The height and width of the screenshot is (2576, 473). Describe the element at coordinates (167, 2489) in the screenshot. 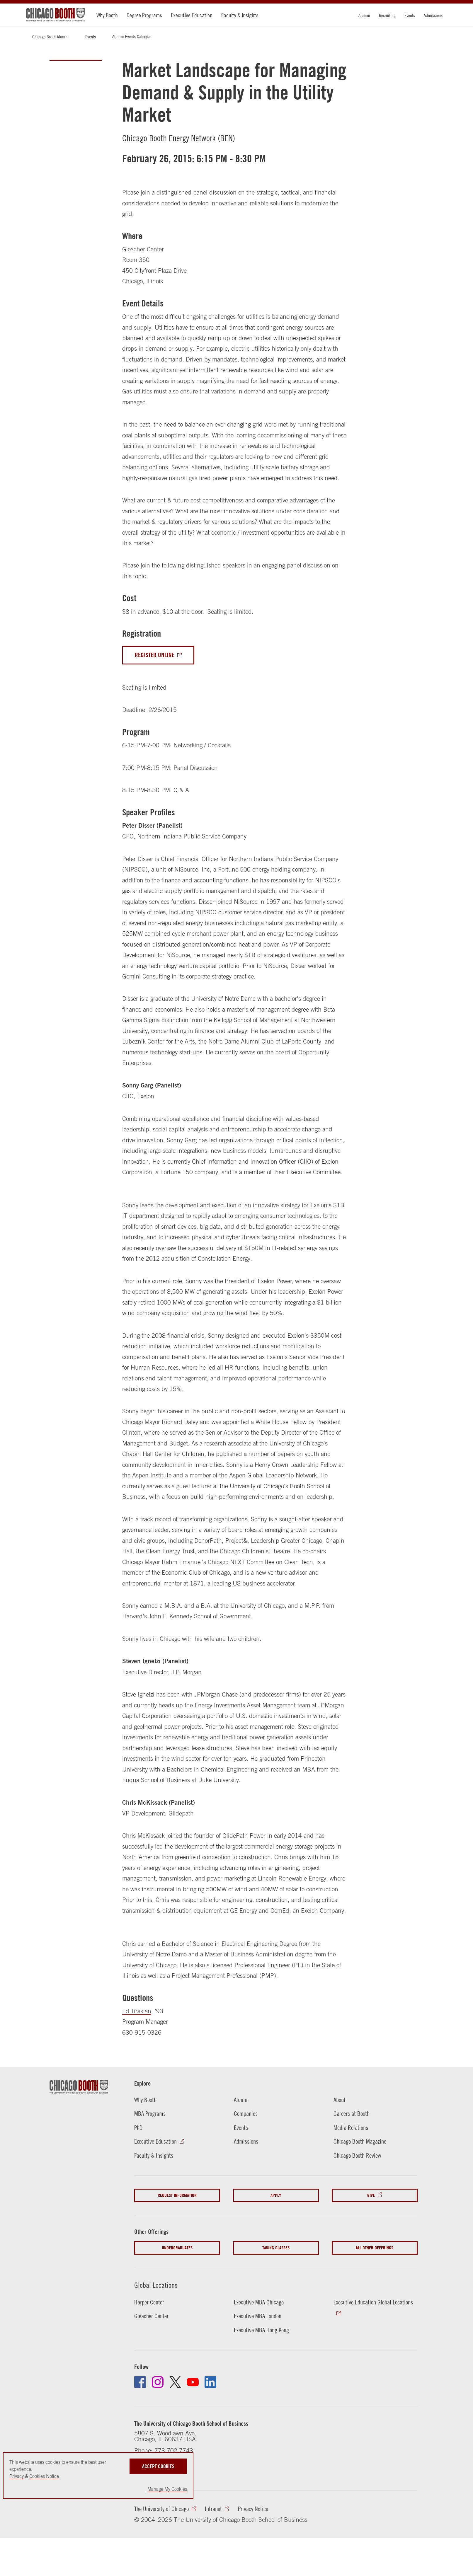

I see `Manage My Cookies` at that location.